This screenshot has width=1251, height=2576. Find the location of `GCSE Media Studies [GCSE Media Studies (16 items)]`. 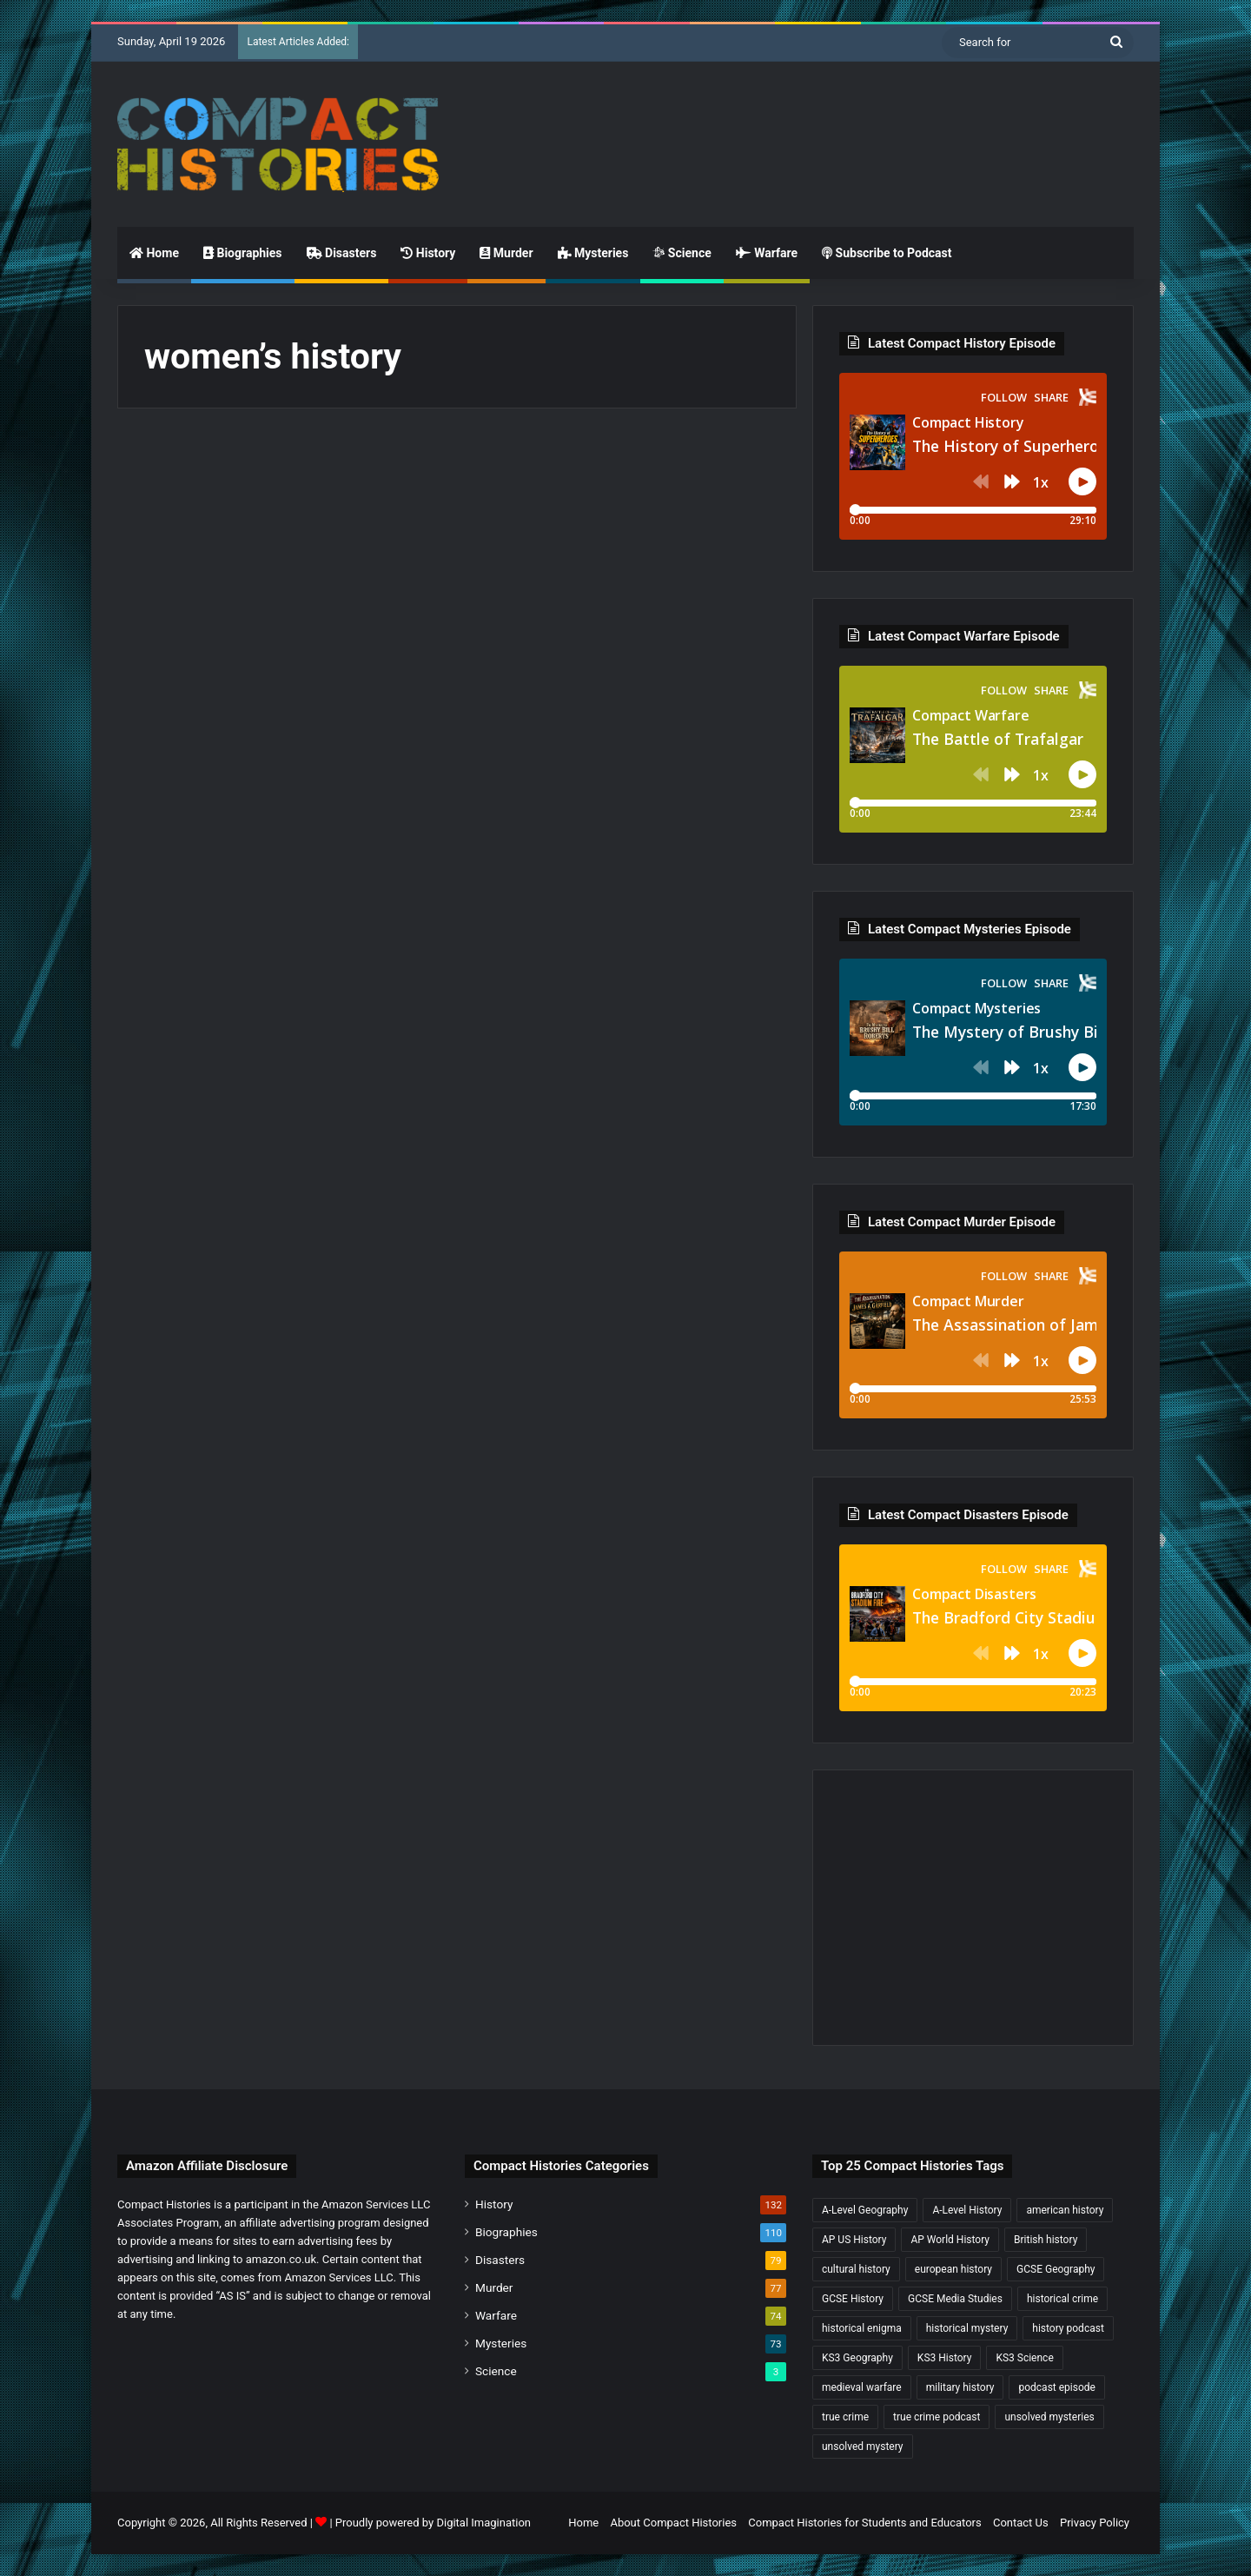

GCSE Media Studies [GCSE Media Studies (16 items)] is located at coordinates (955, 2299).